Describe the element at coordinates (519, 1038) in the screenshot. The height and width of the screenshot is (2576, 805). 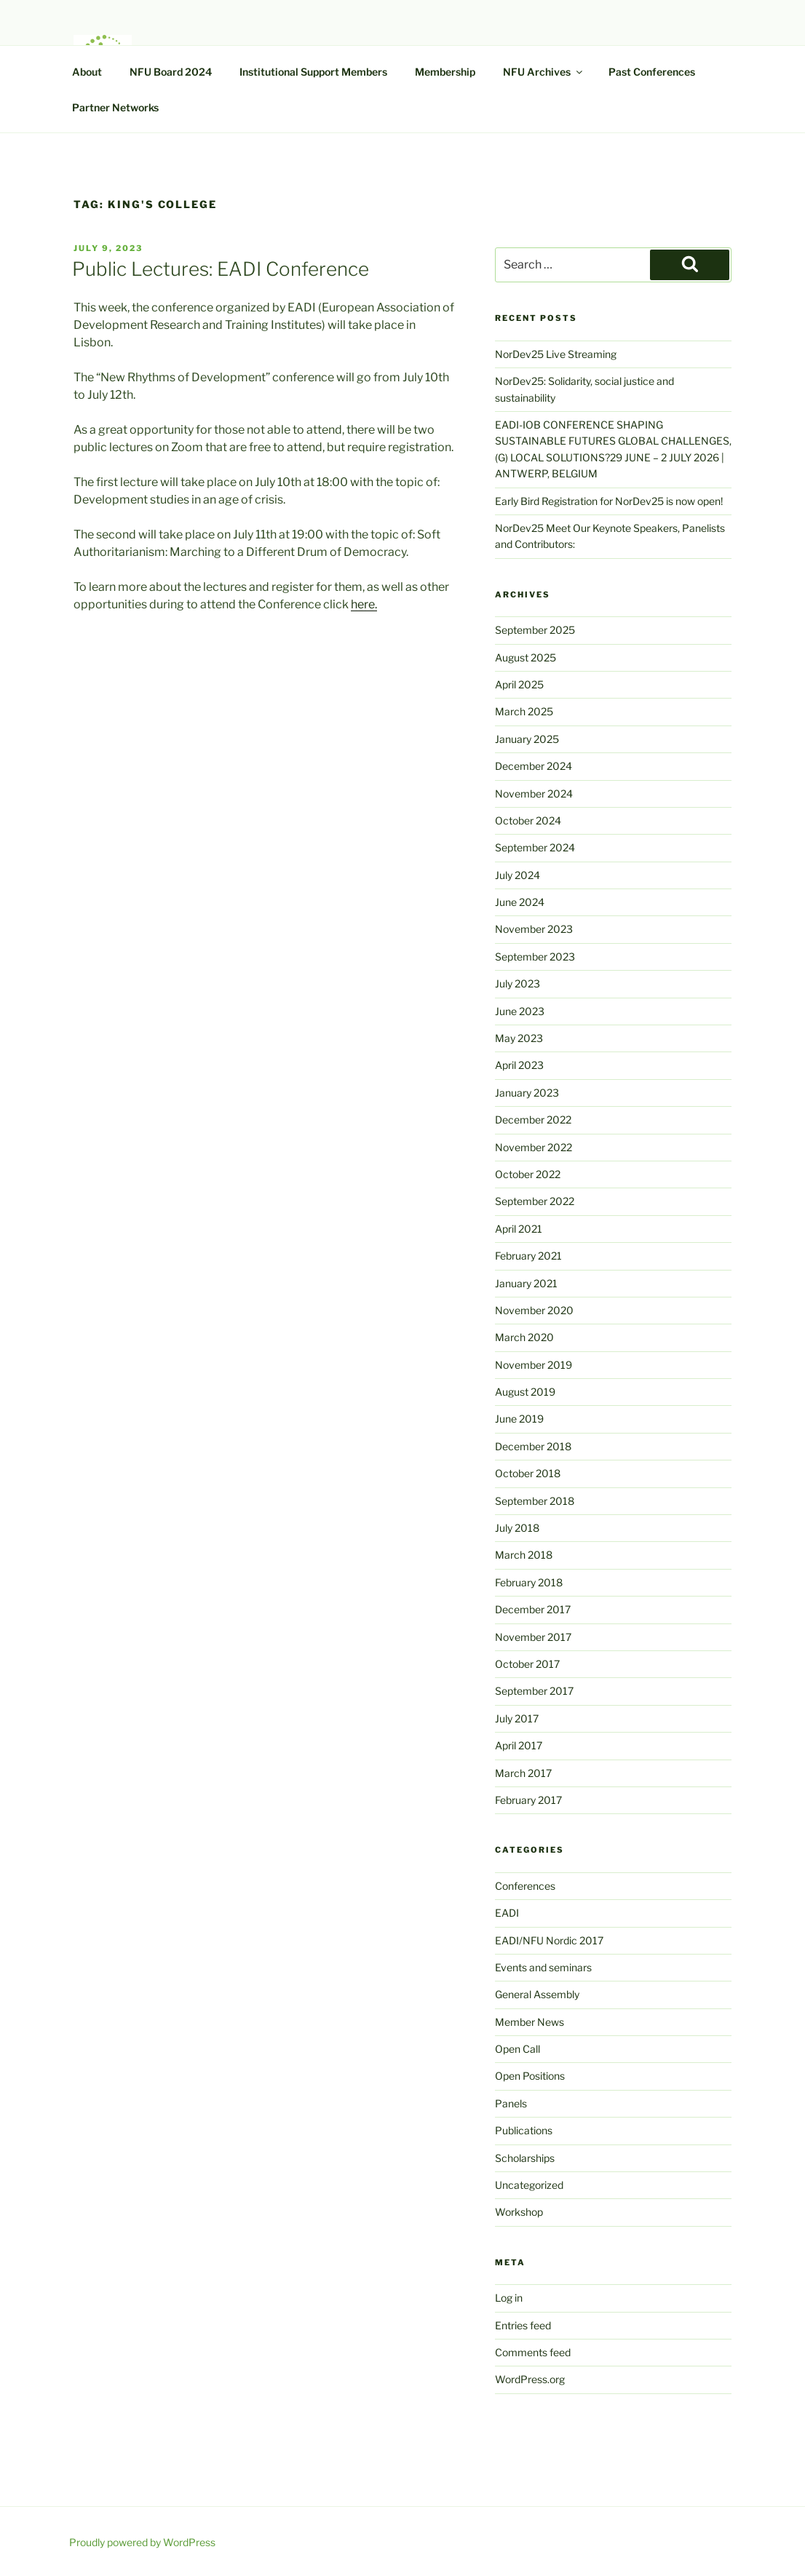
I see `May 2023` at that location.